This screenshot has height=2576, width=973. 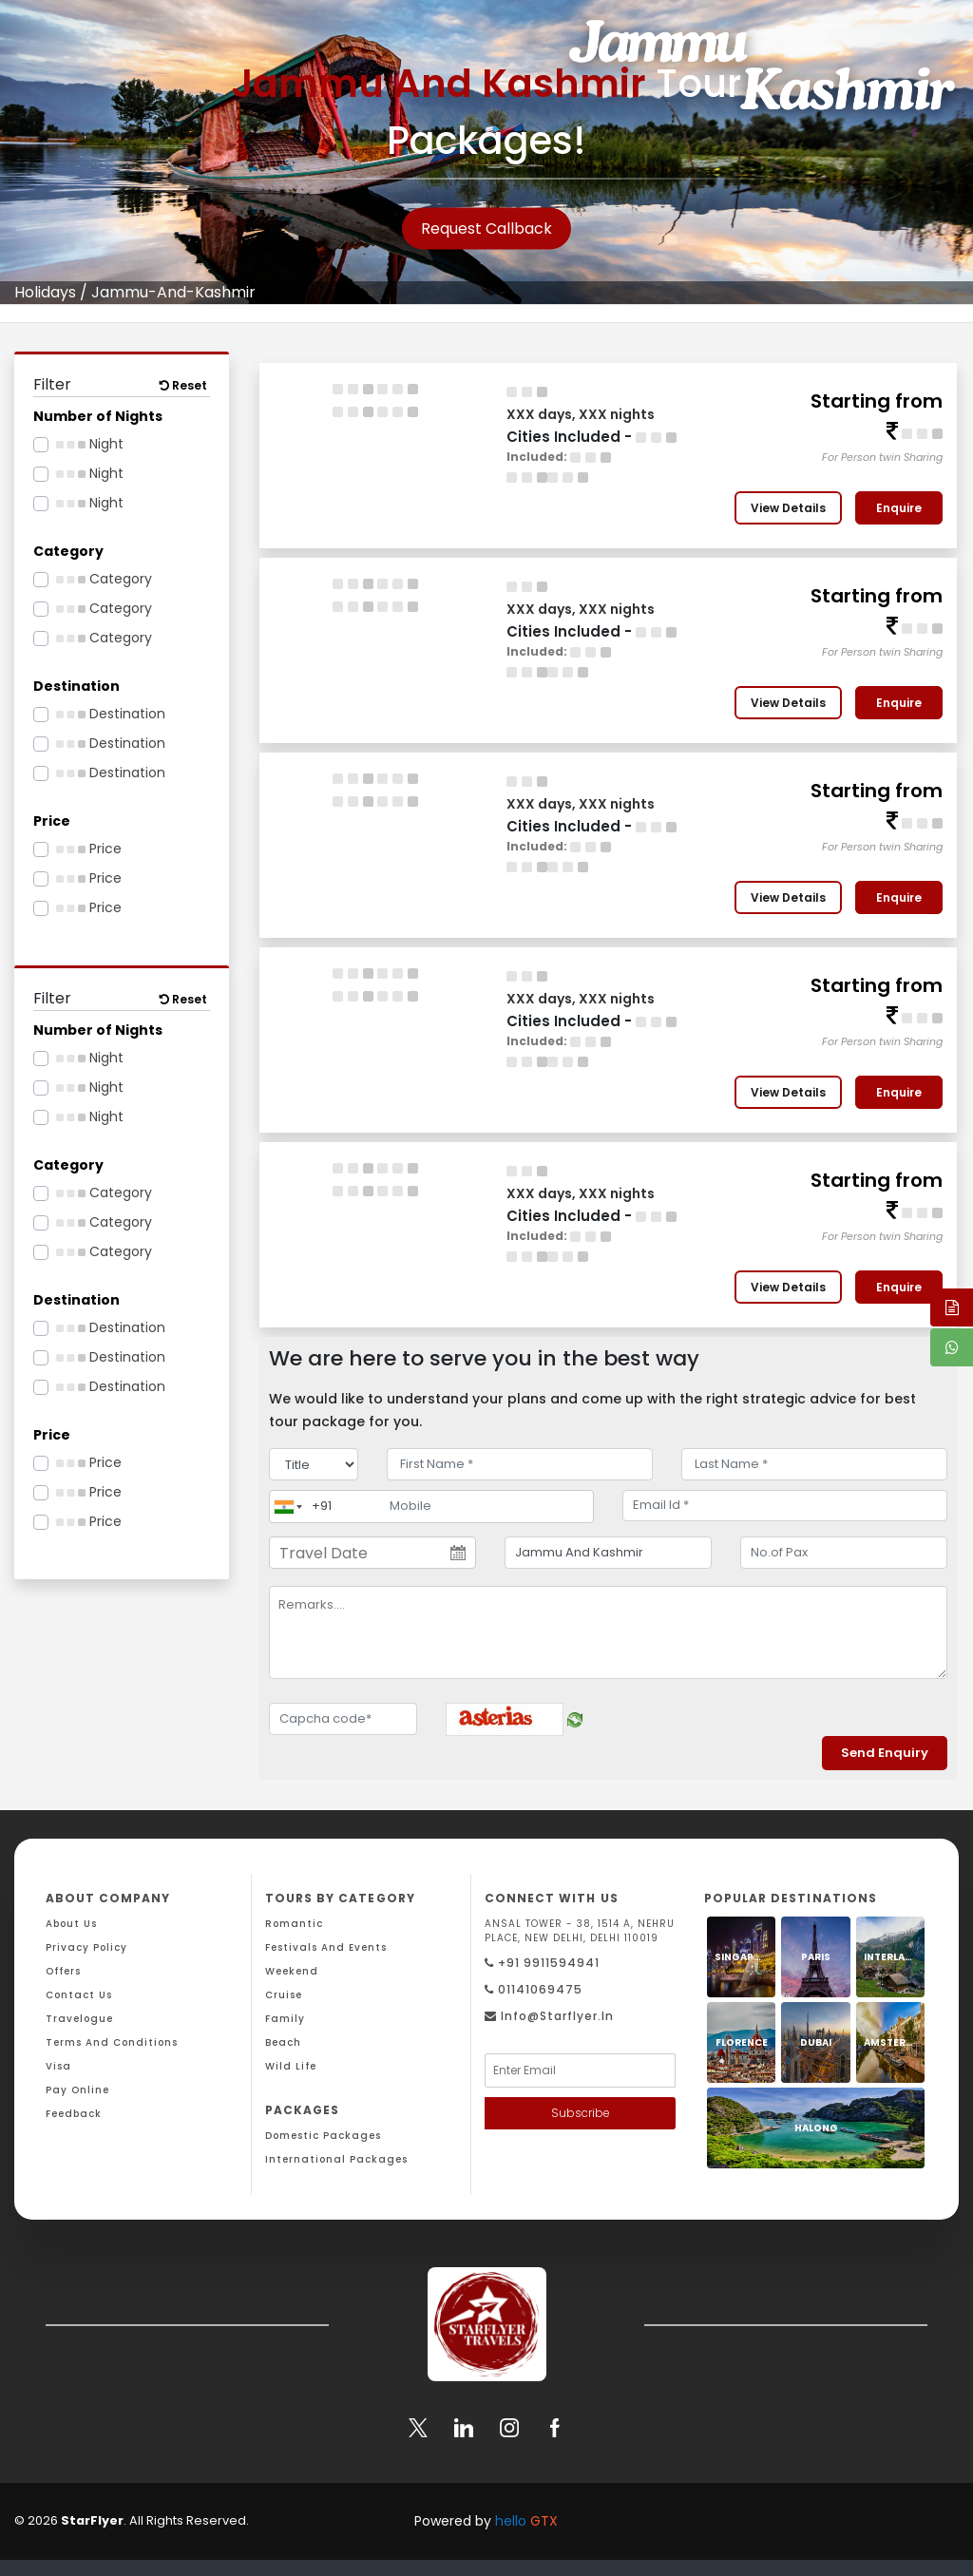 I want to click on Terms And Conditions, so click(x=112, y=2042).